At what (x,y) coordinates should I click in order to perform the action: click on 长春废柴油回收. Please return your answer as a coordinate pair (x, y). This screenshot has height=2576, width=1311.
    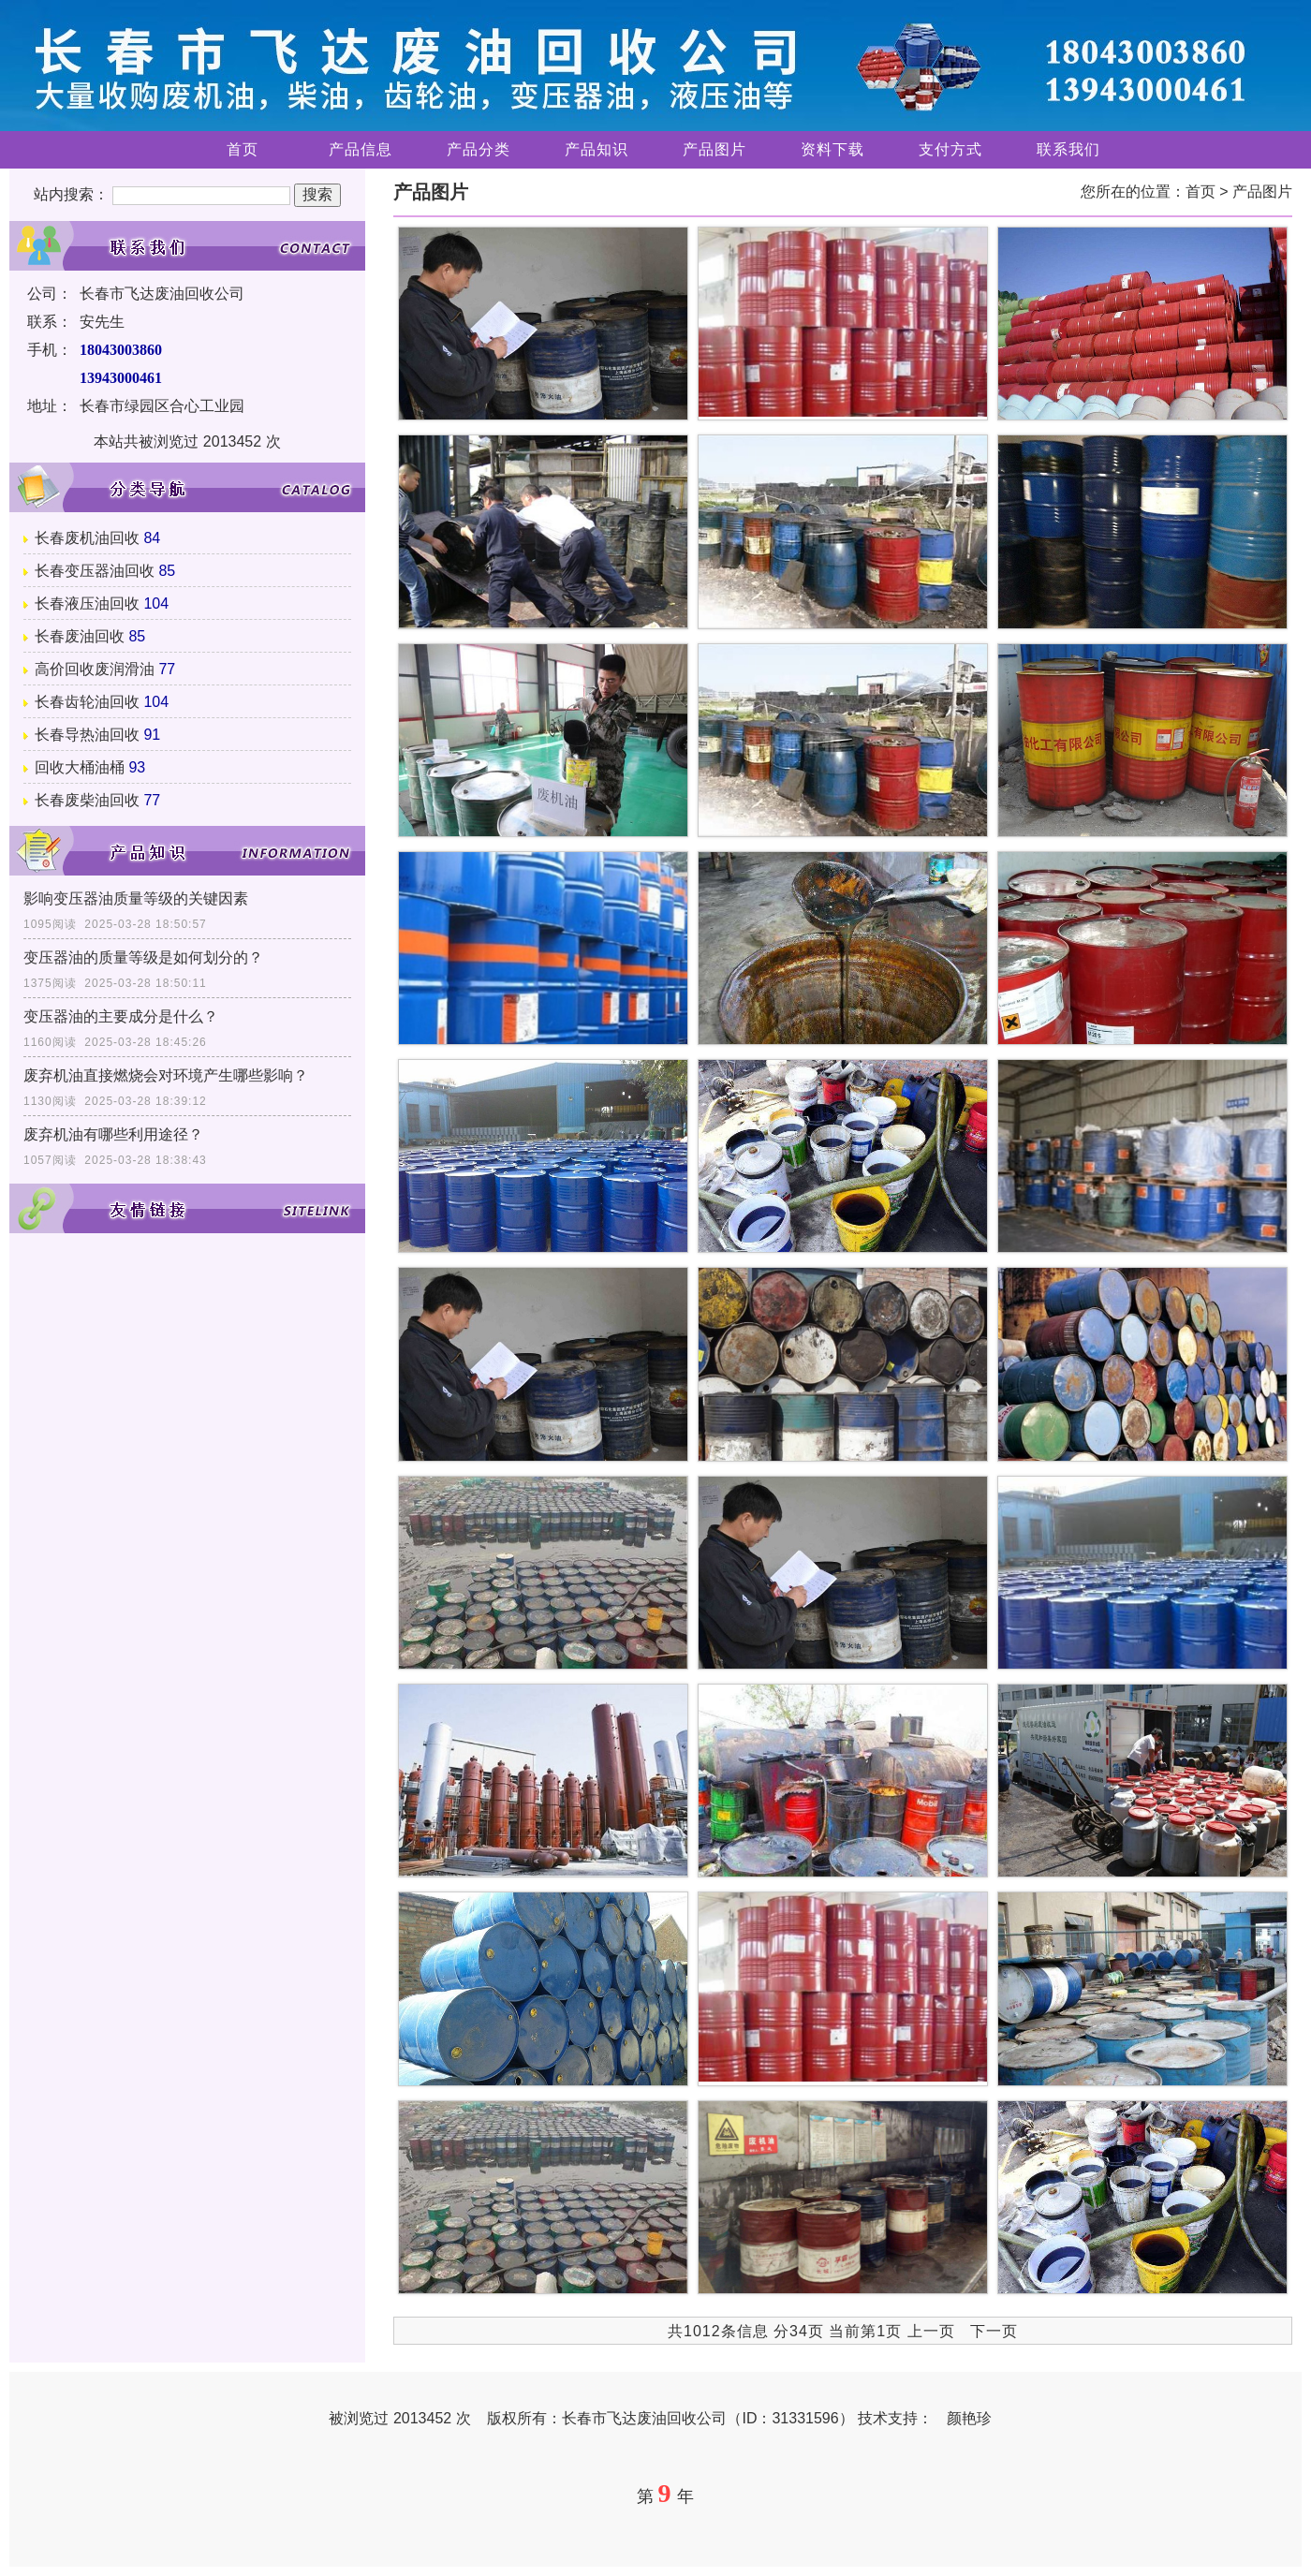
    Looking at the image, I should click on (87, 800).